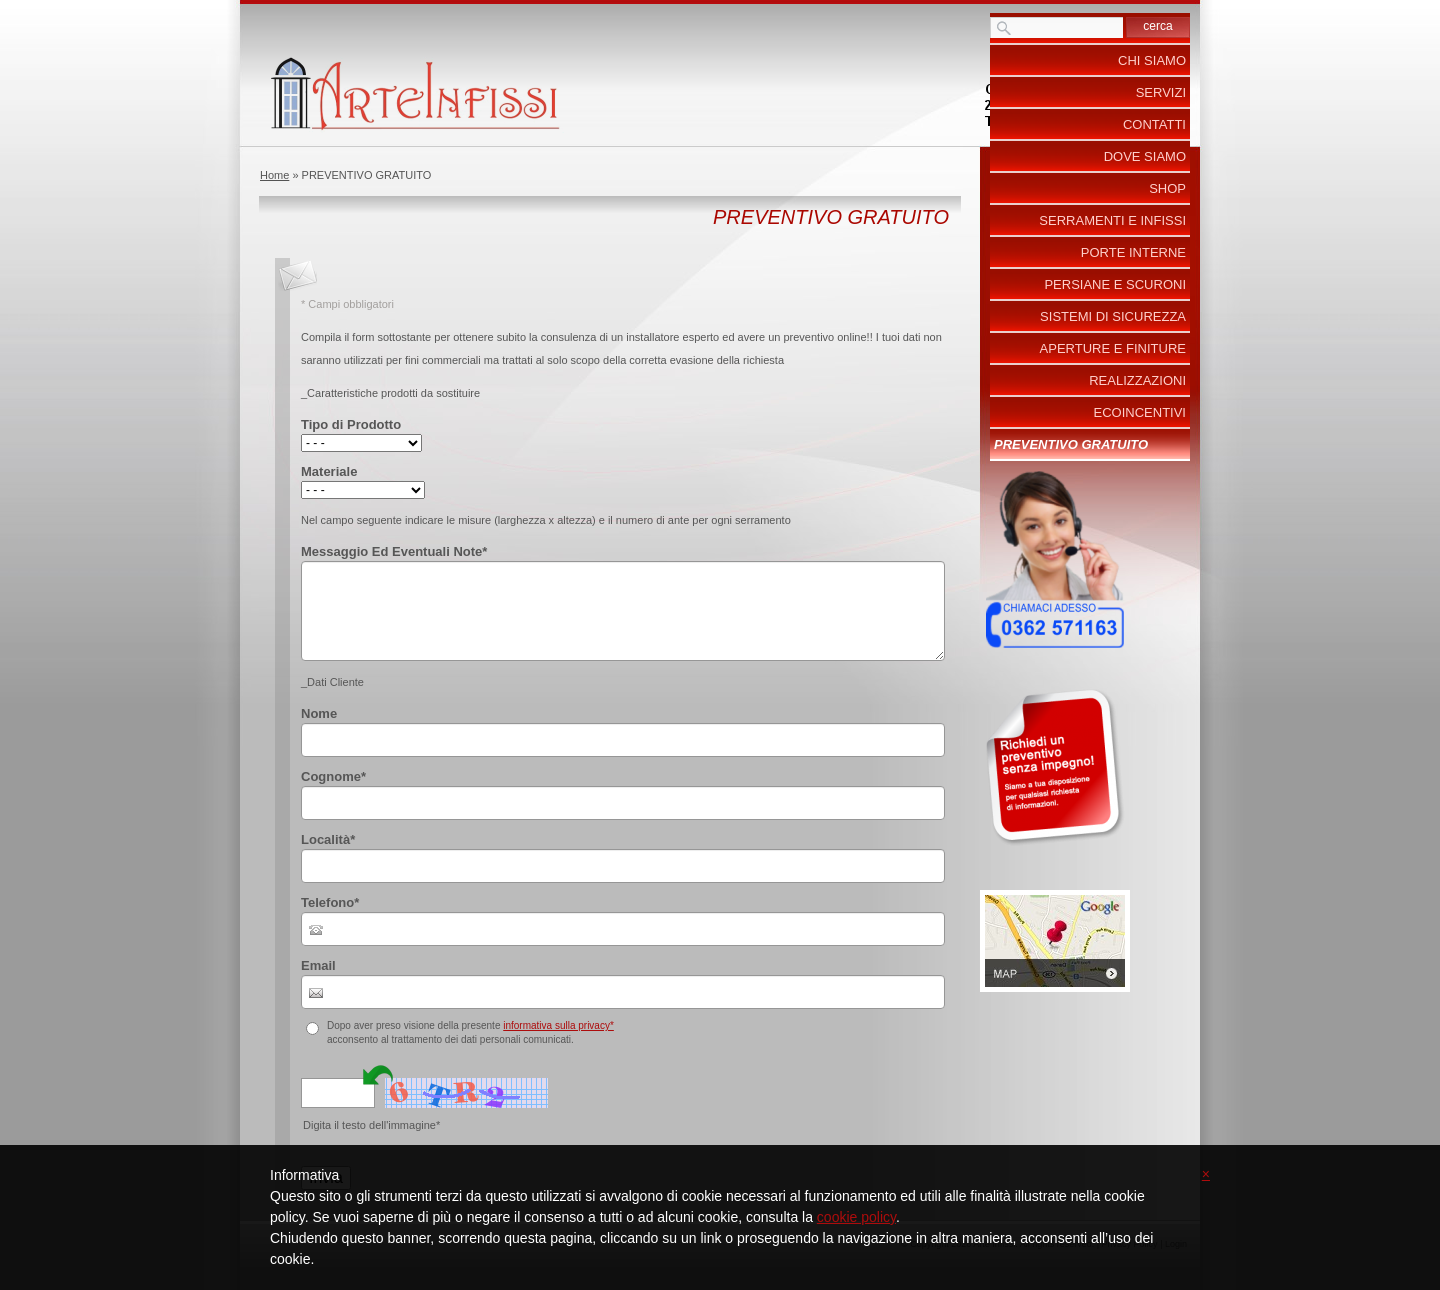 The width and height of the screenshot is (1440, 1290). I want to click on Porte Interne, so click(1133, 252).